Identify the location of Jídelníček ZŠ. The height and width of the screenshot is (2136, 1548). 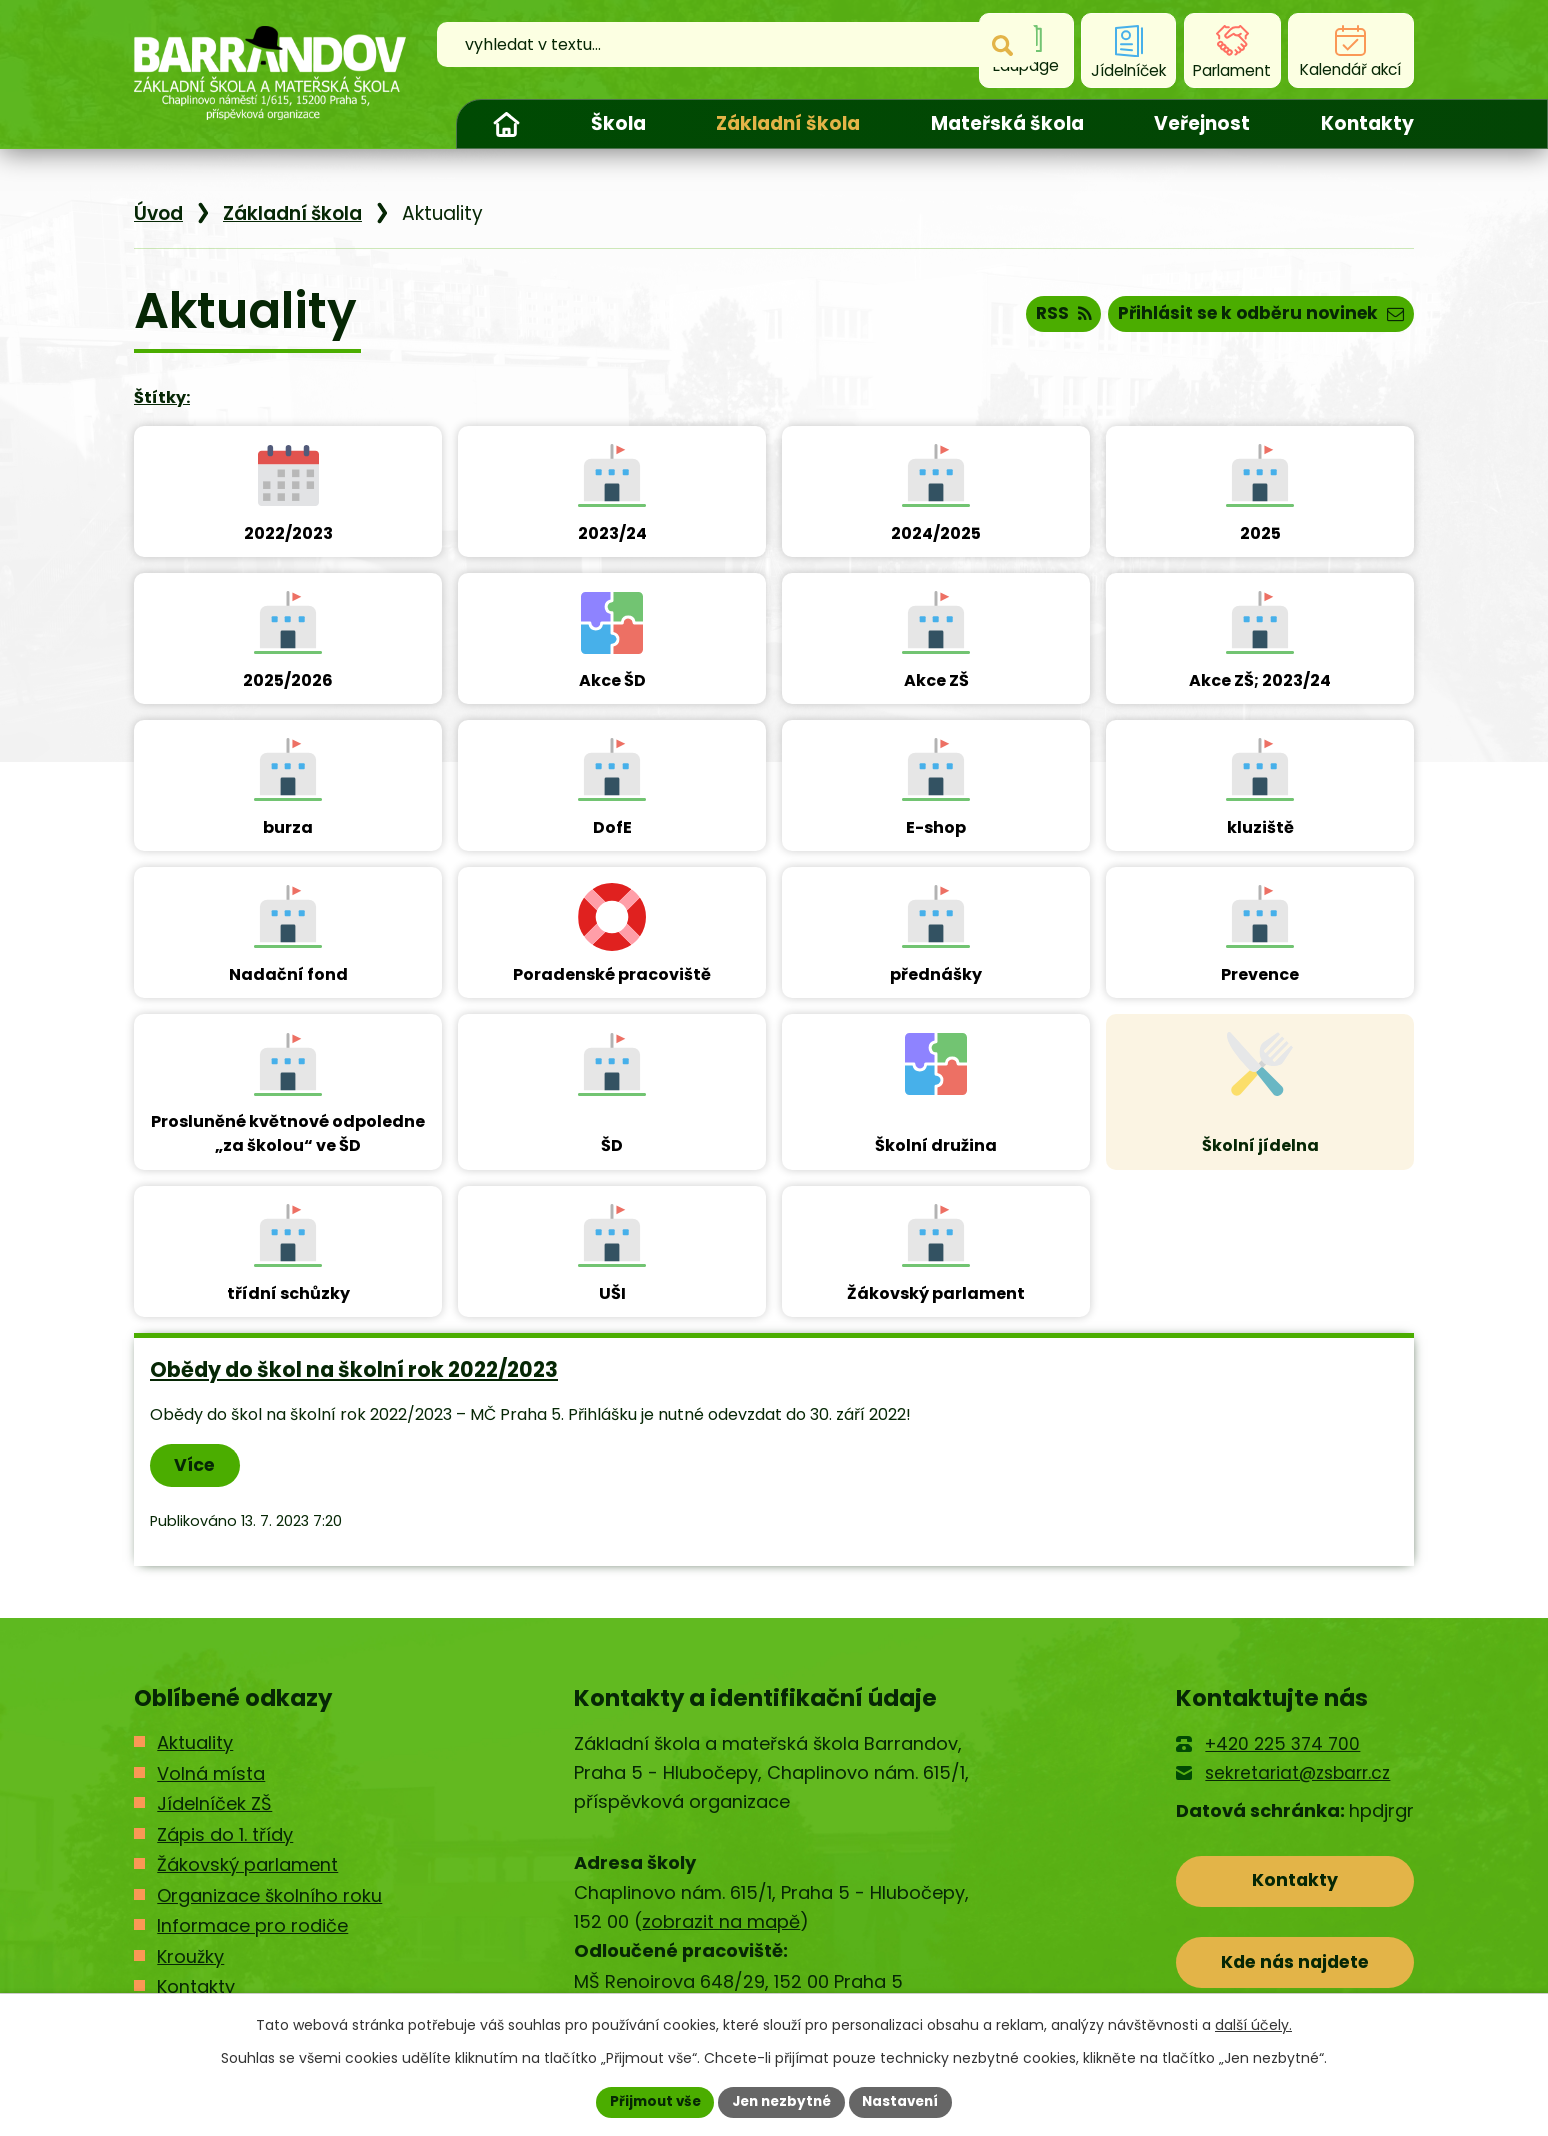
(214, 1804).